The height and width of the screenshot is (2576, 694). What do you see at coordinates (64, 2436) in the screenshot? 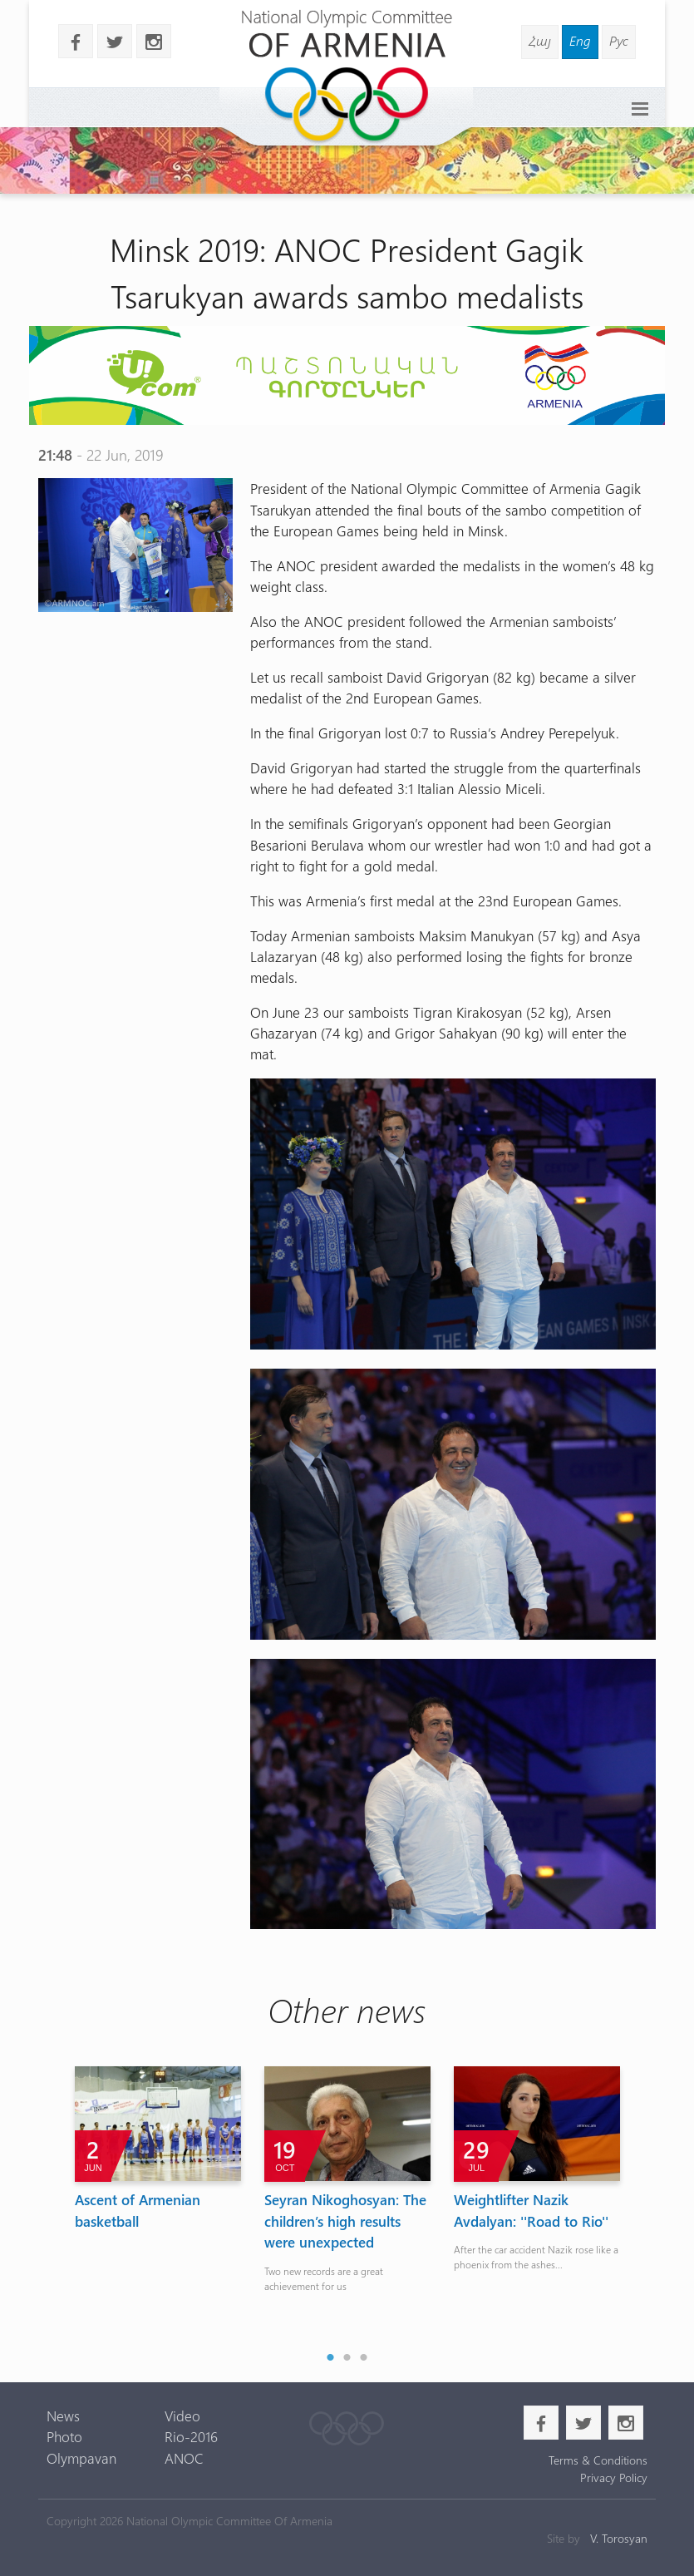
I see `Photo` at bounding box center [64, 2436].